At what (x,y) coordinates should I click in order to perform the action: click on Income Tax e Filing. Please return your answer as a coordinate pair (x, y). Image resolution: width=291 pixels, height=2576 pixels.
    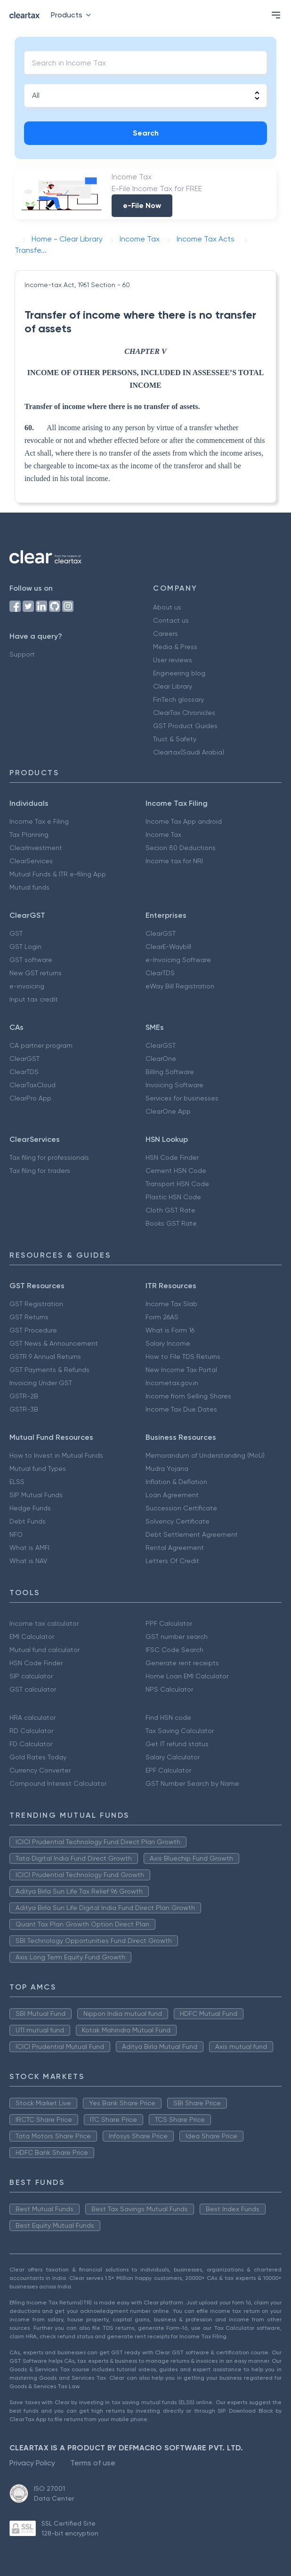
    Looking at the image, I should click on (39, 821).